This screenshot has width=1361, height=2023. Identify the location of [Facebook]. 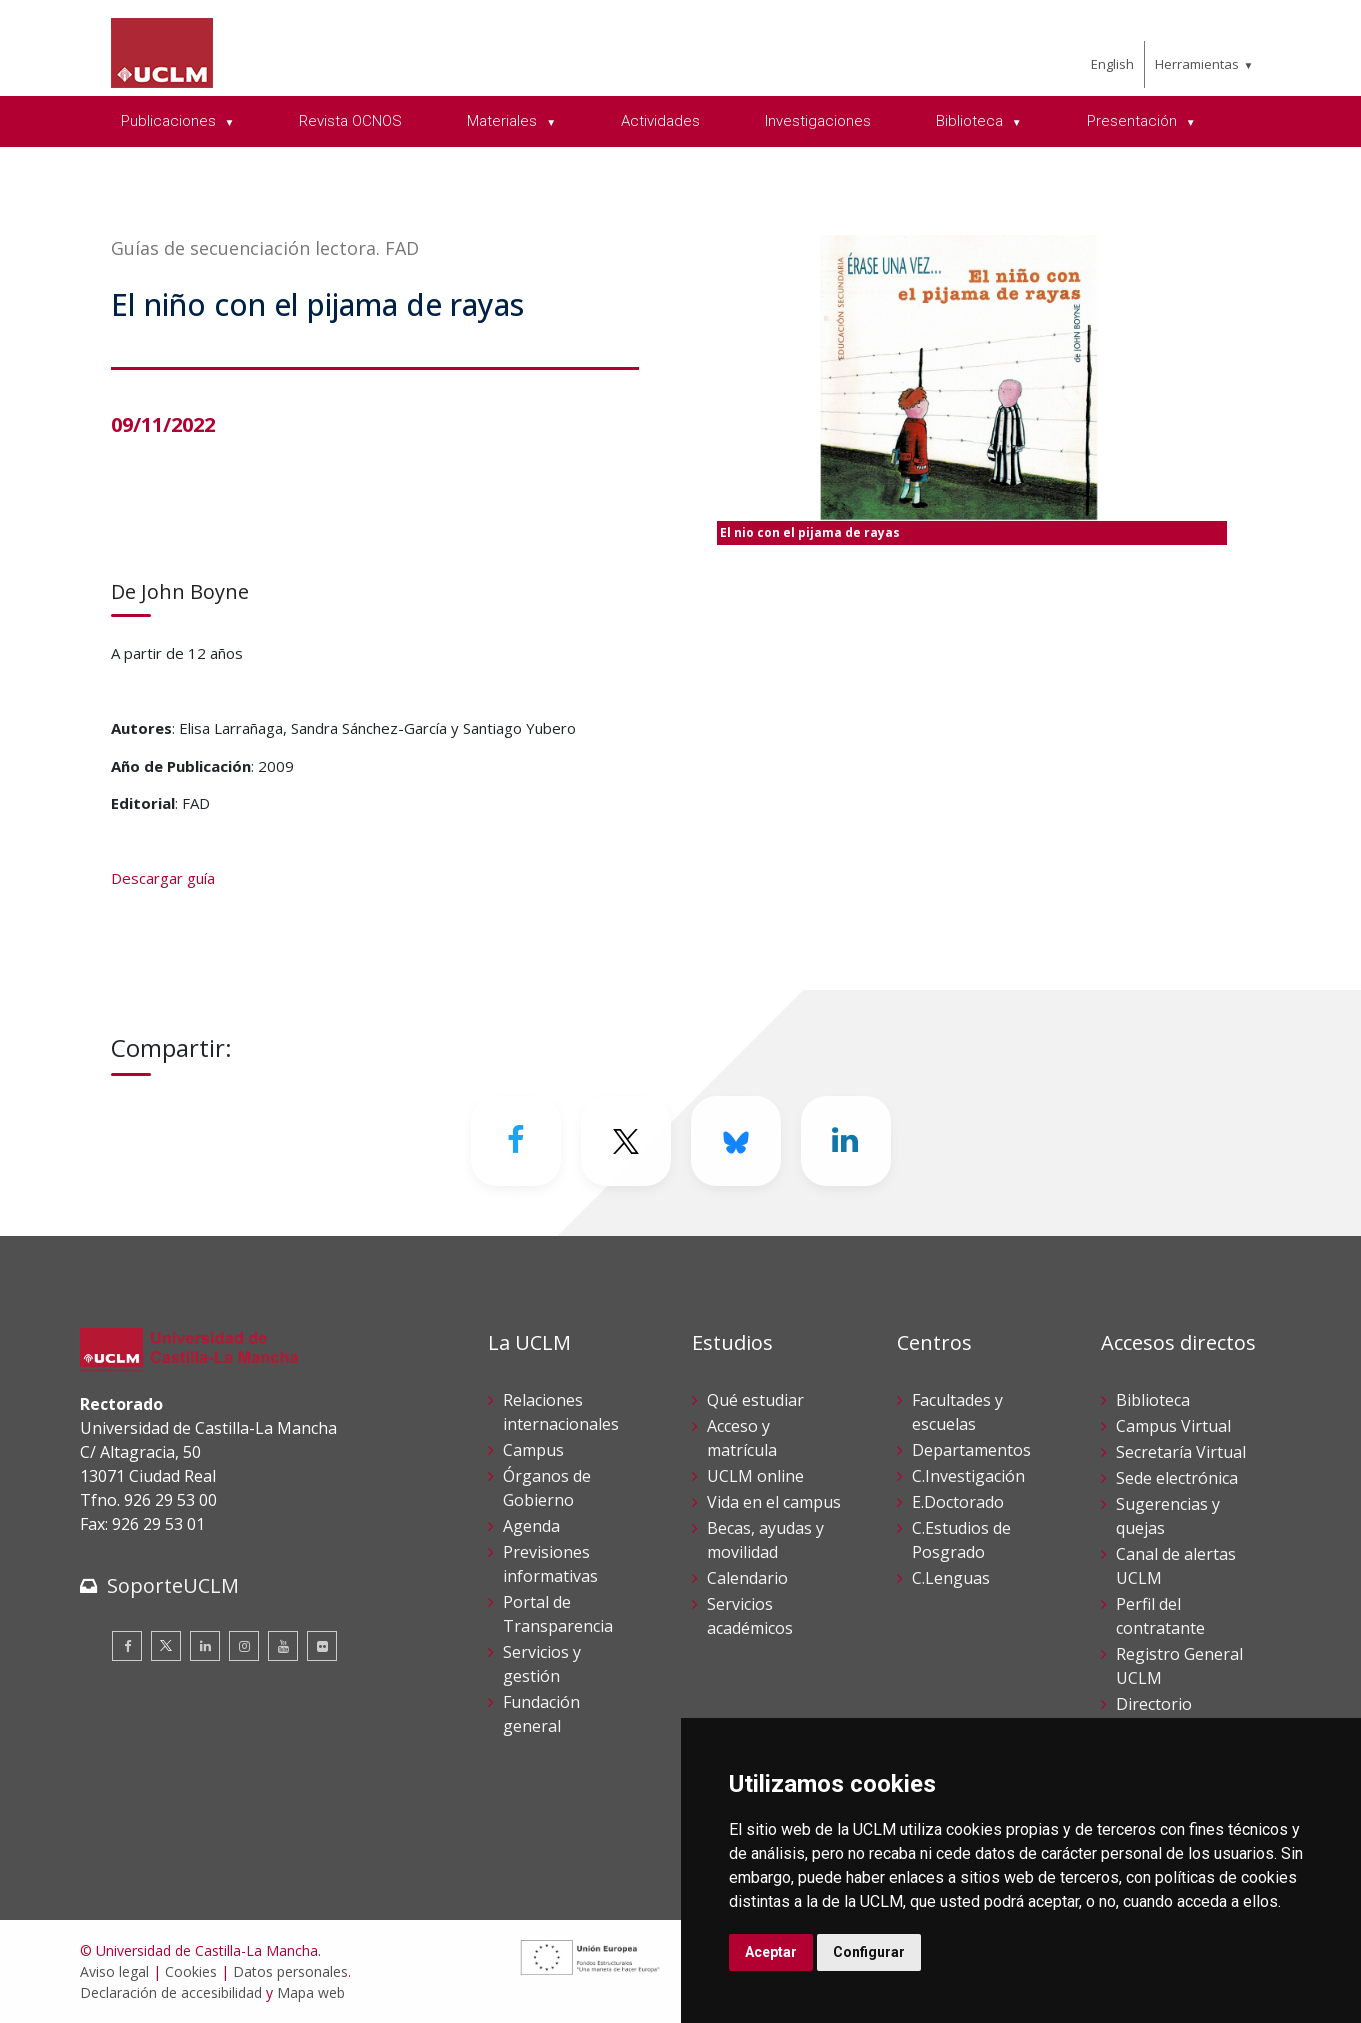
(516, 1141).